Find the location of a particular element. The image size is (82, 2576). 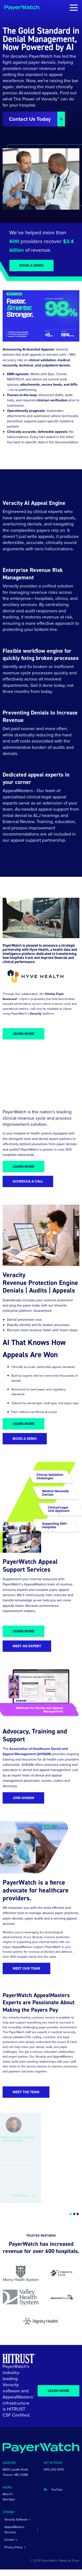

Book a Demo is located at coordinates (31, 265).